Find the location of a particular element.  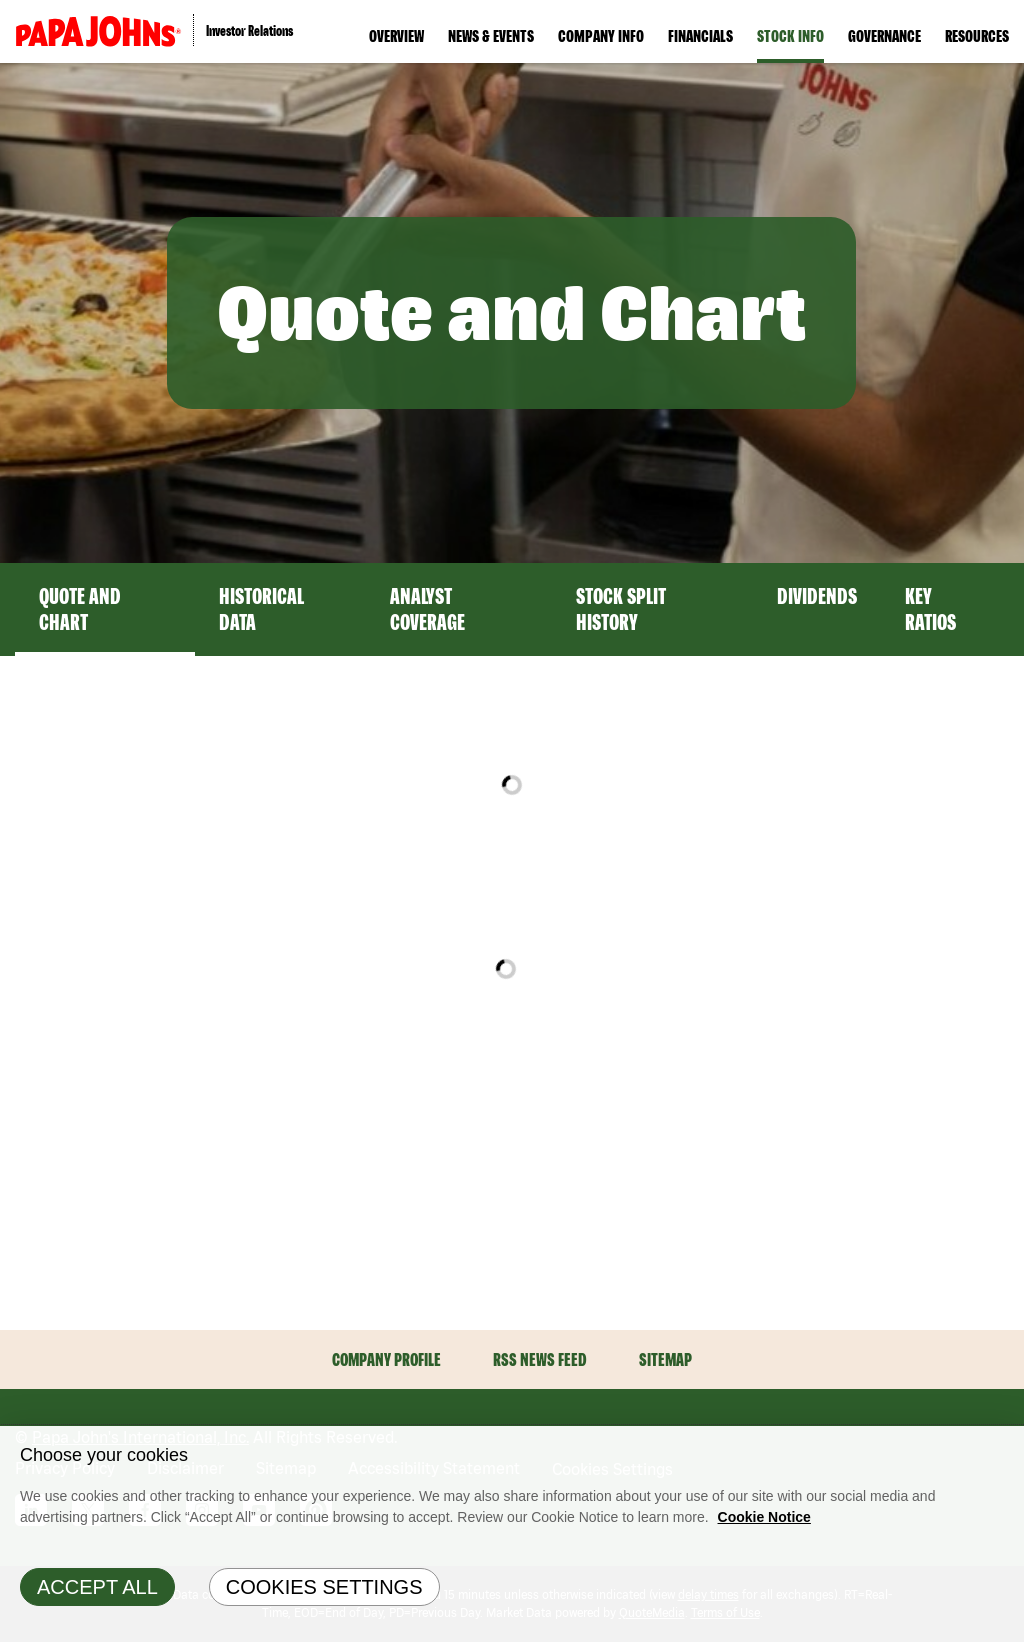

Analyst Coverage is located at coordinates (427, 609).